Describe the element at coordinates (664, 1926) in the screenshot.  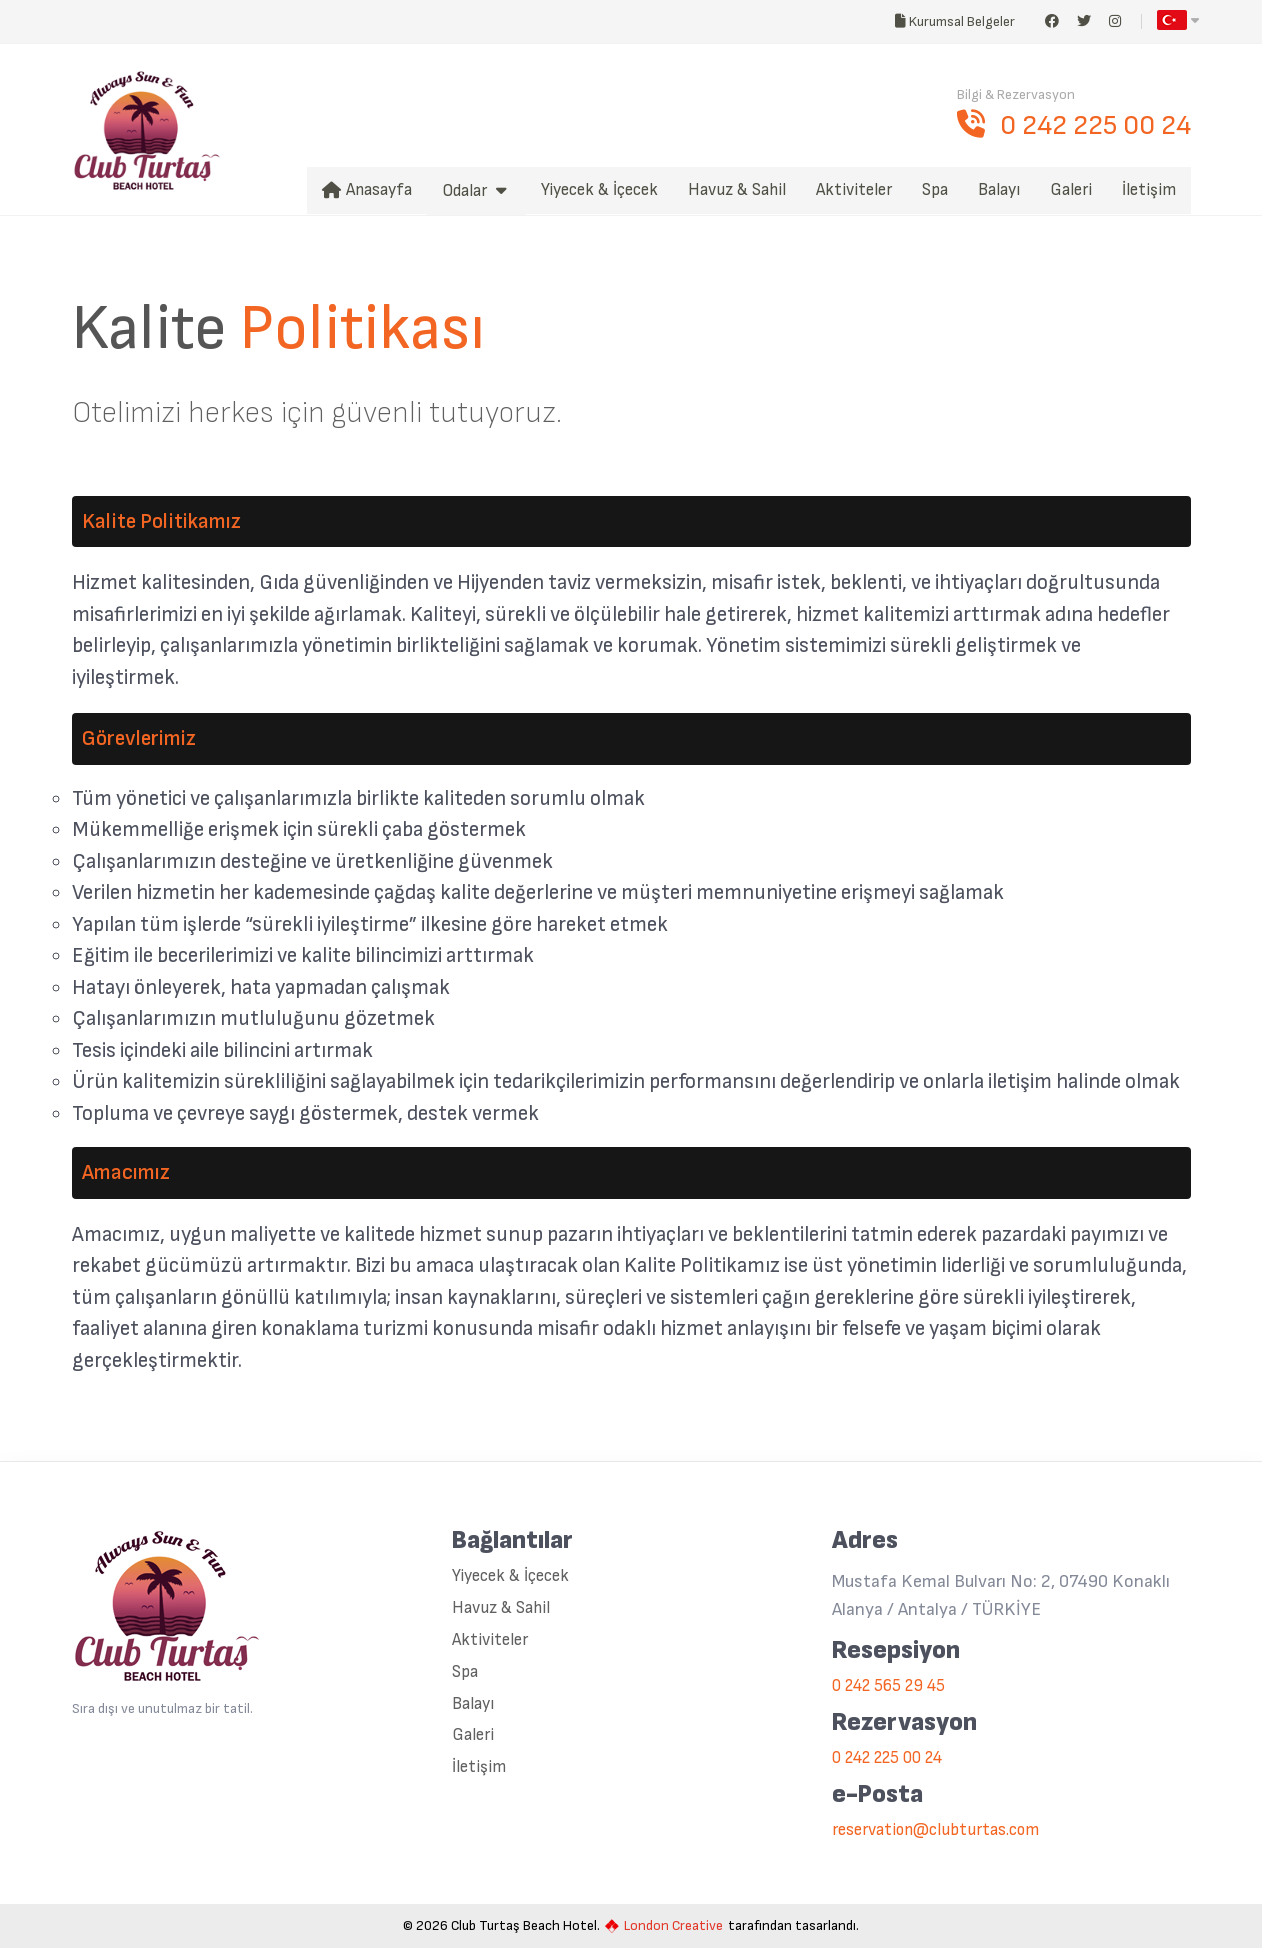
I see `London Creative` at that location.